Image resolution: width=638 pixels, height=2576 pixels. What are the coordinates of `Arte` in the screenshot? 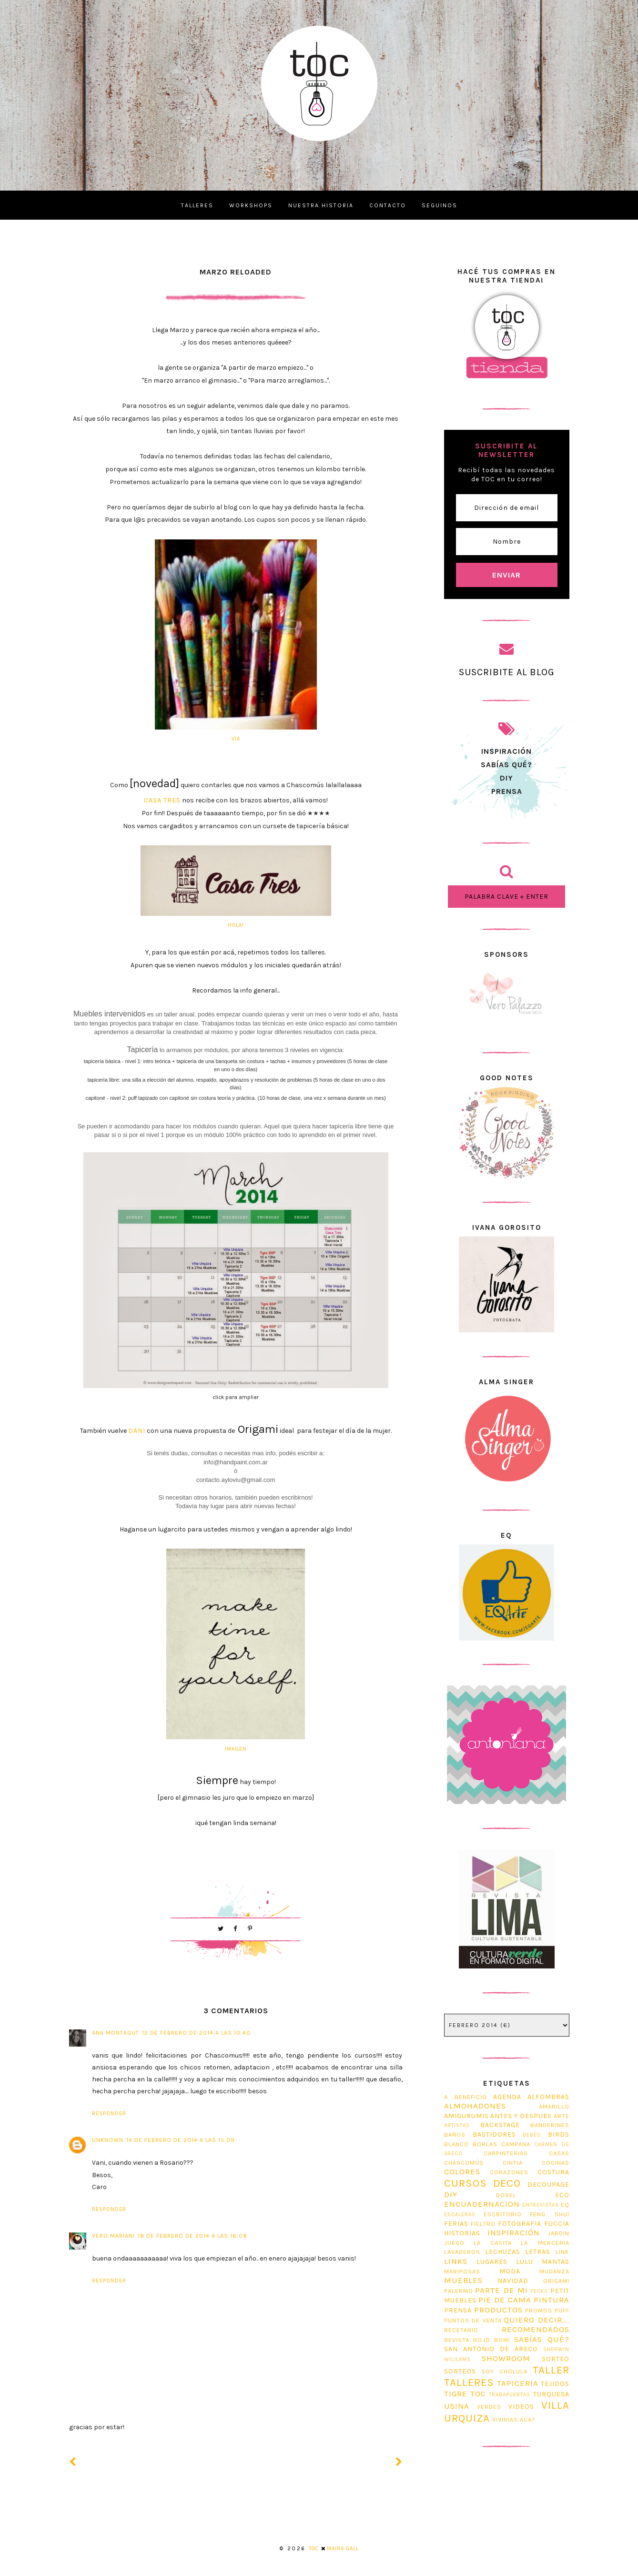 It's located at (561, 2116).